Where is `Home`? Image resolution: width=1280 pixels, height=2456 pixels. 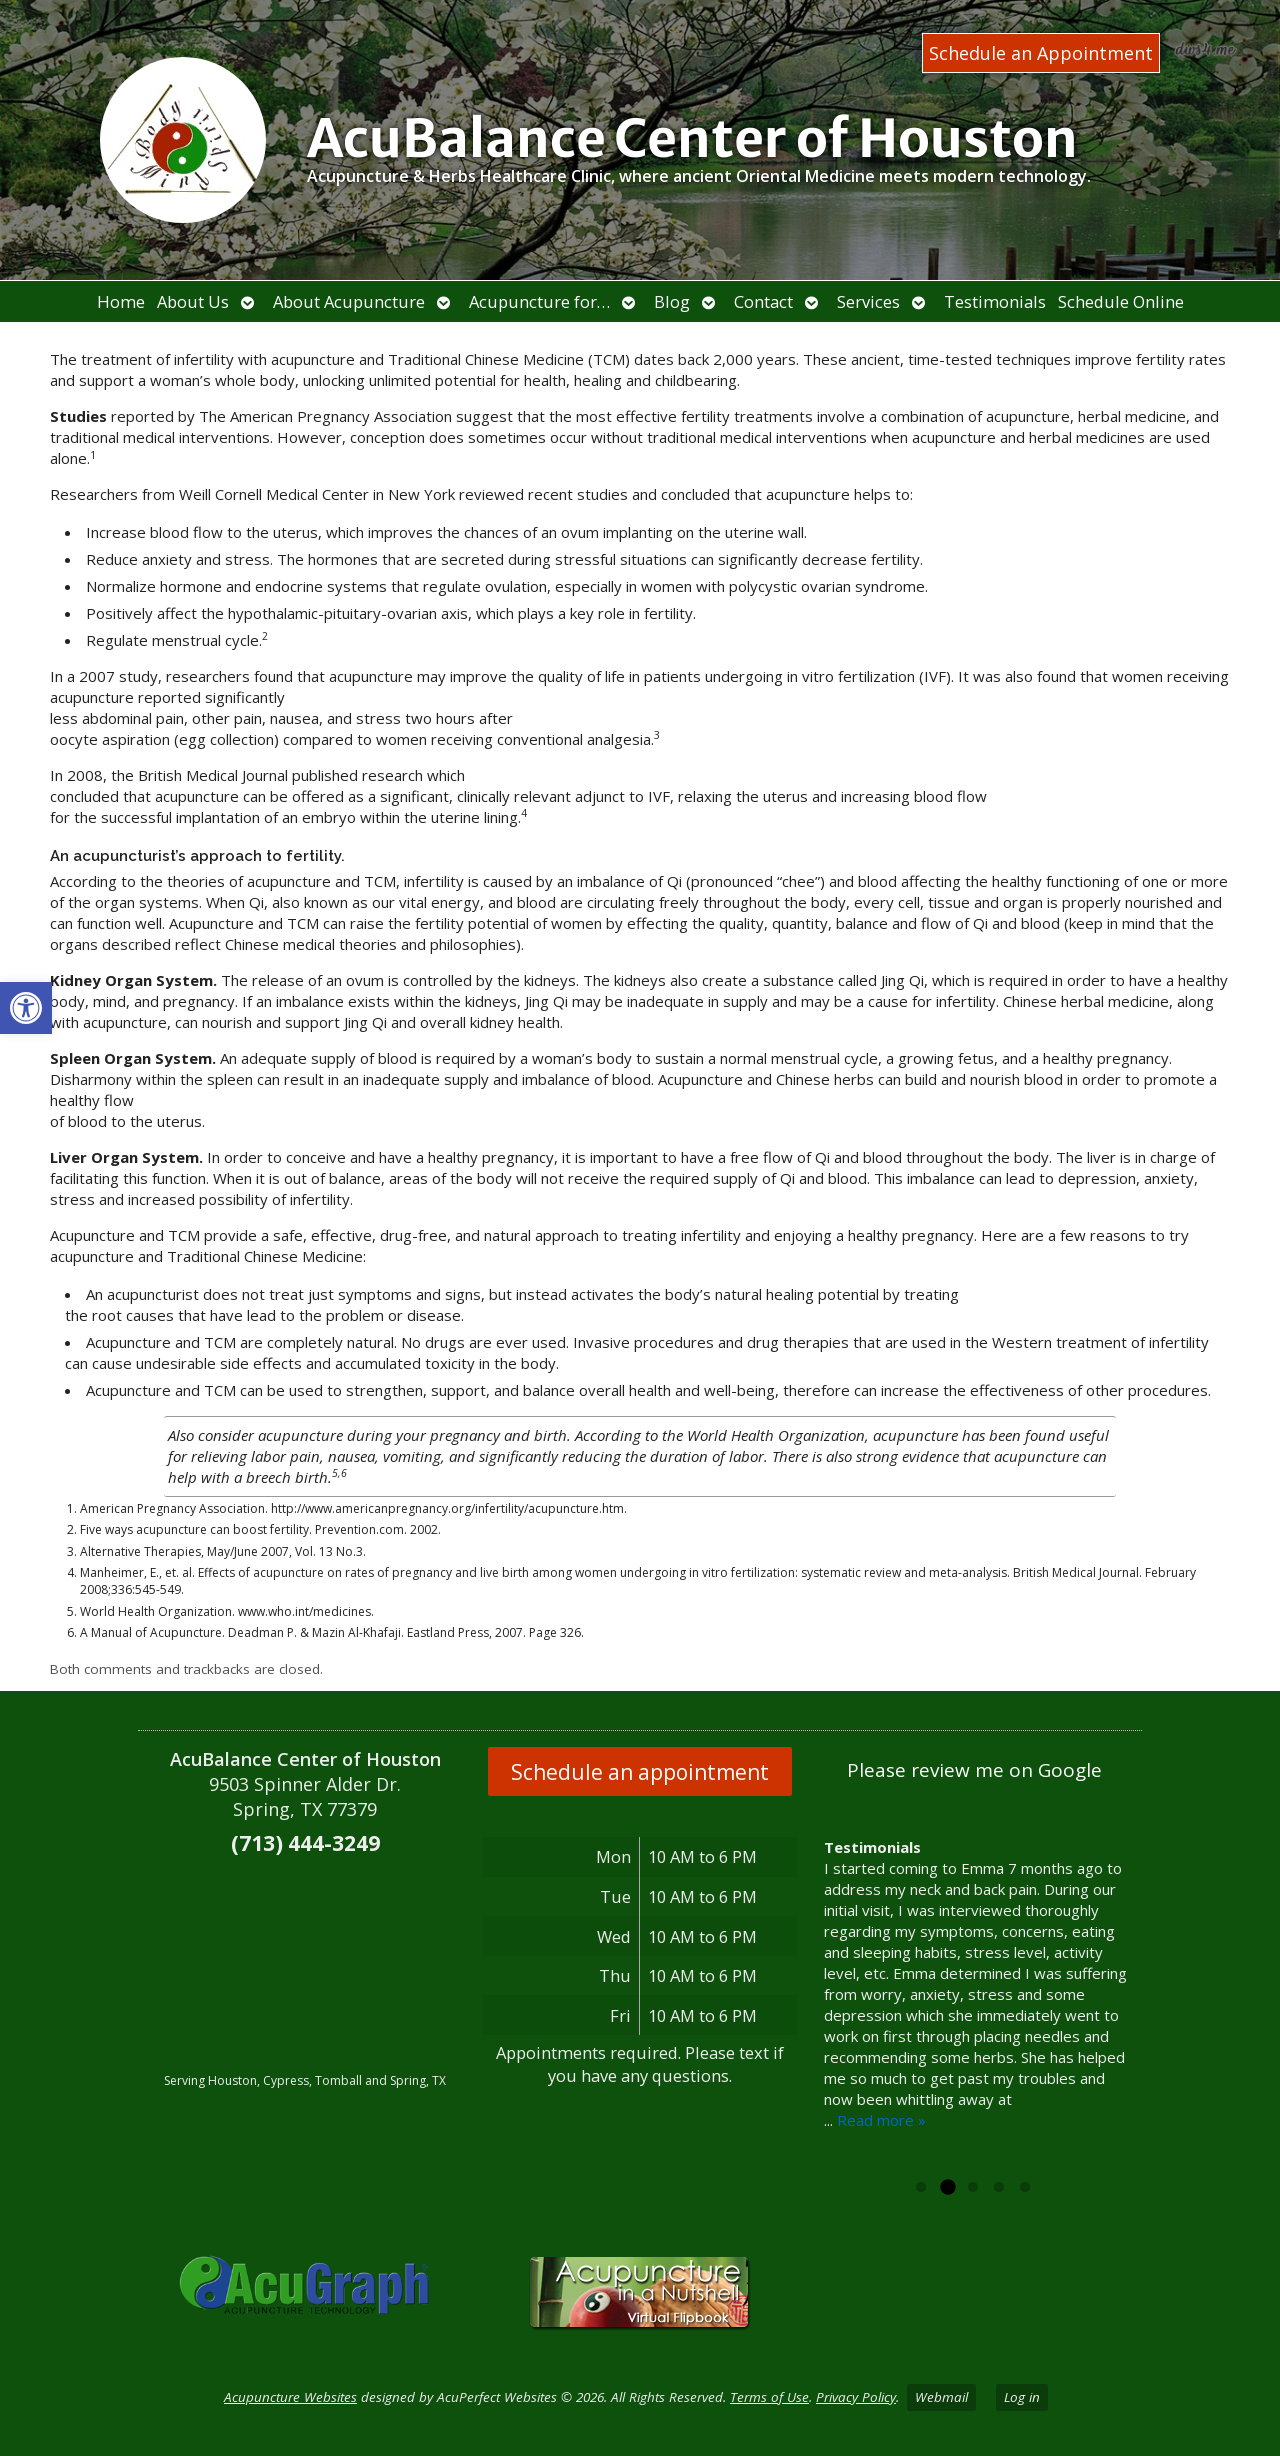
Home is located at coordinates (121, 301).